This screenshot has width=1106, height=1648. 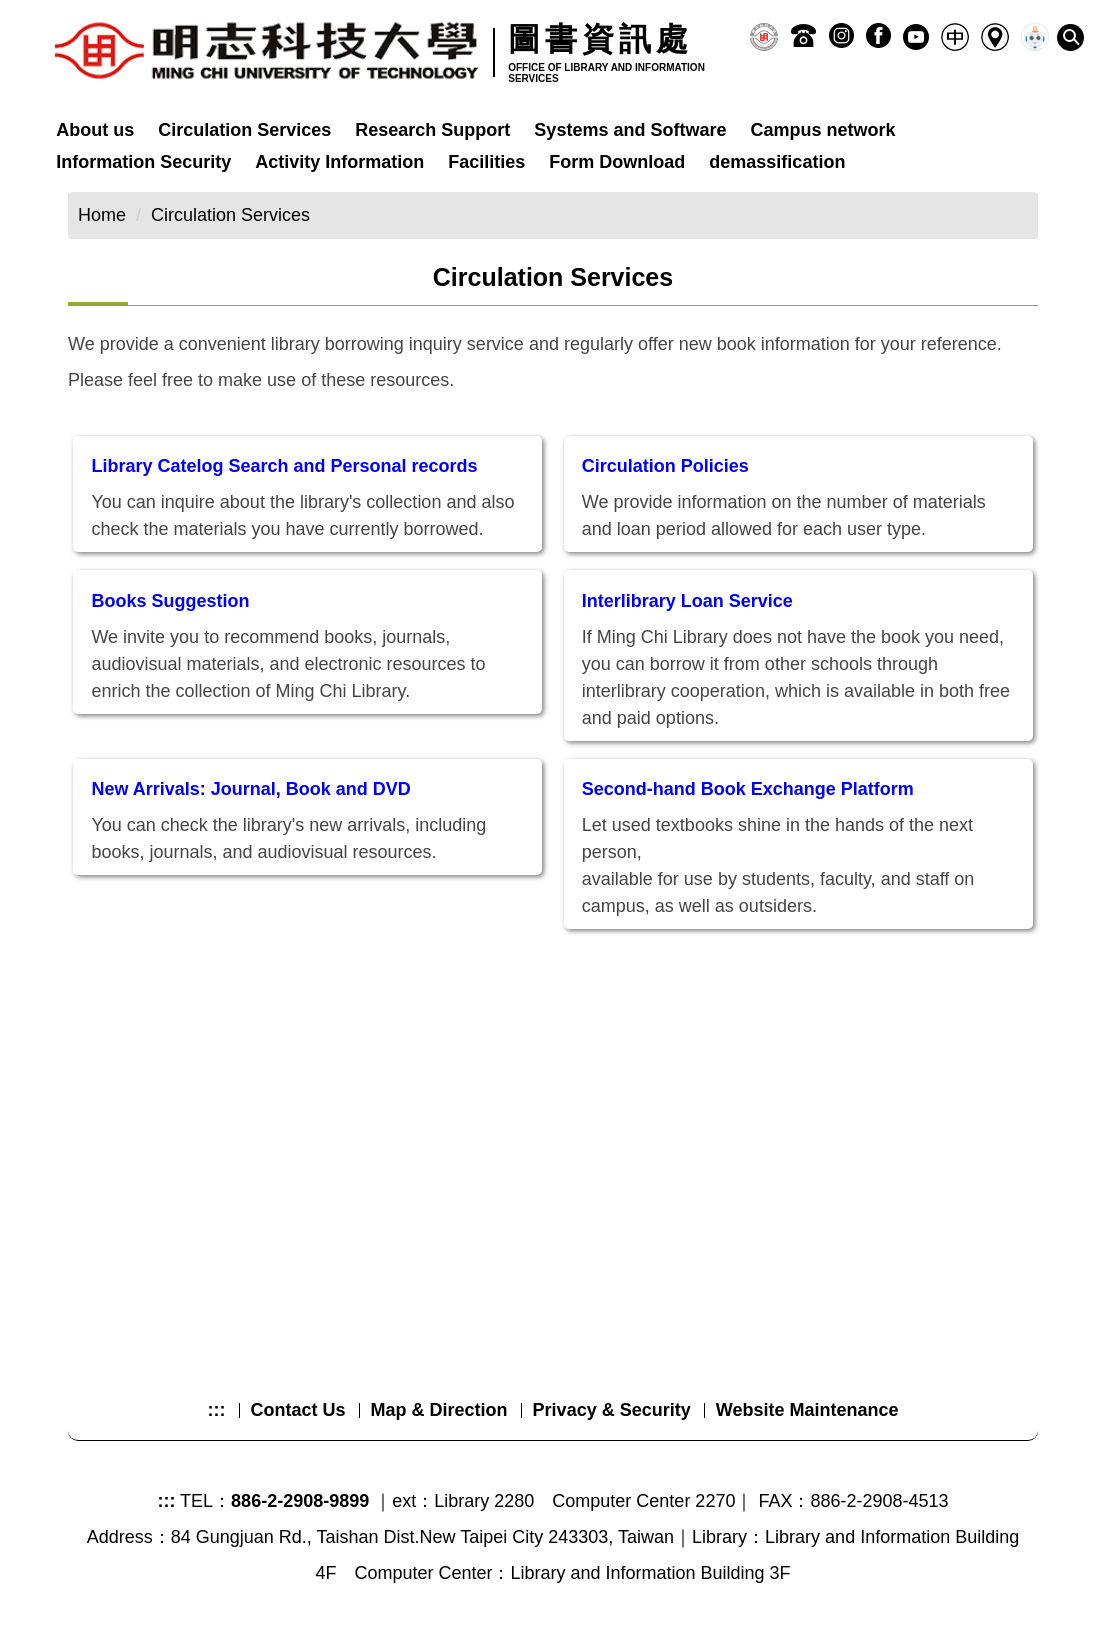 I want to click on Research Support, so click(x=432, y=130).